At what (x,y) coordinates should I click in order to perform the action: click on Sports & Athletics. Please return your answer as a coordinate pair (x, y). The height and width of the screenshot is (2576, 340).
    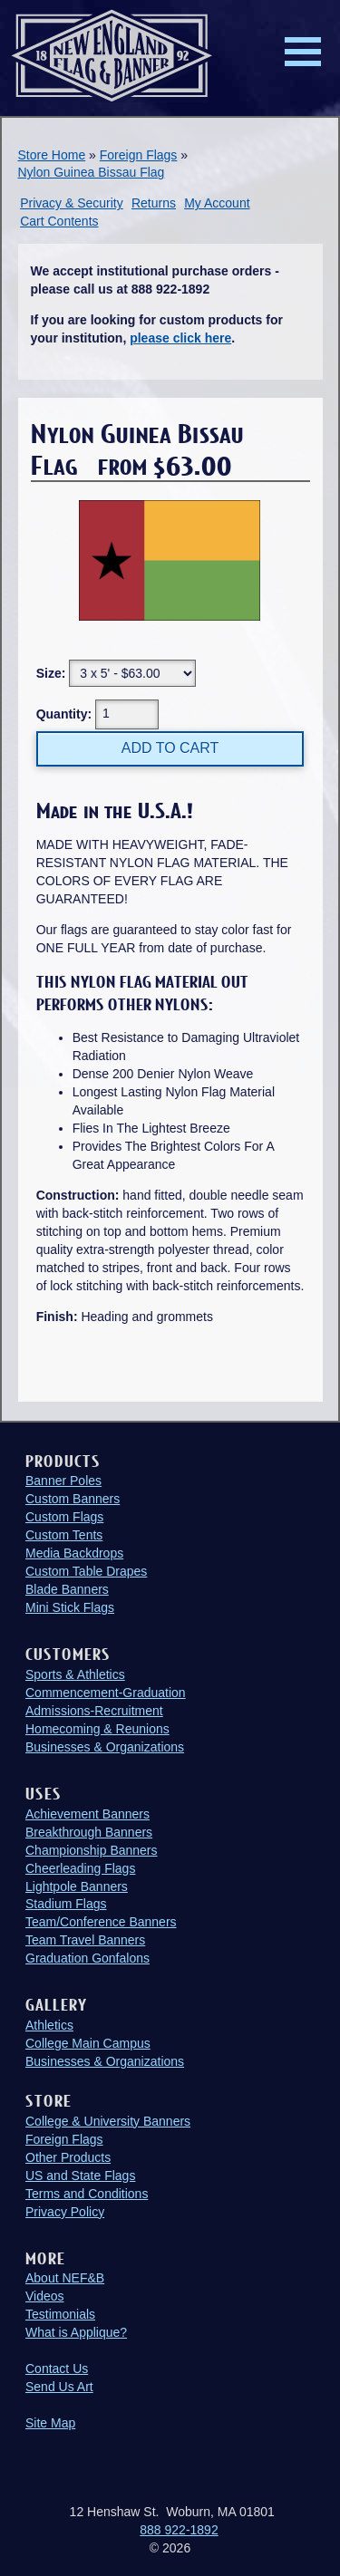
    Looking at the image, I should click on (75, 1674).